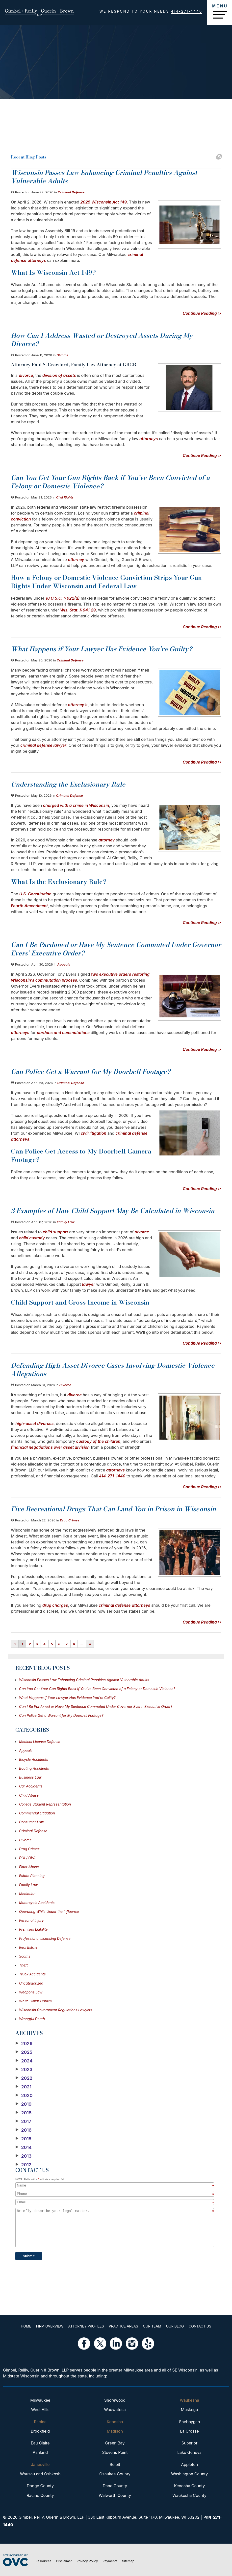 This screenshot has height=2576, width=232. Describe the element at coordinates (35, 2001) in the screenshot. I see `White Collar Crimes` at that location.